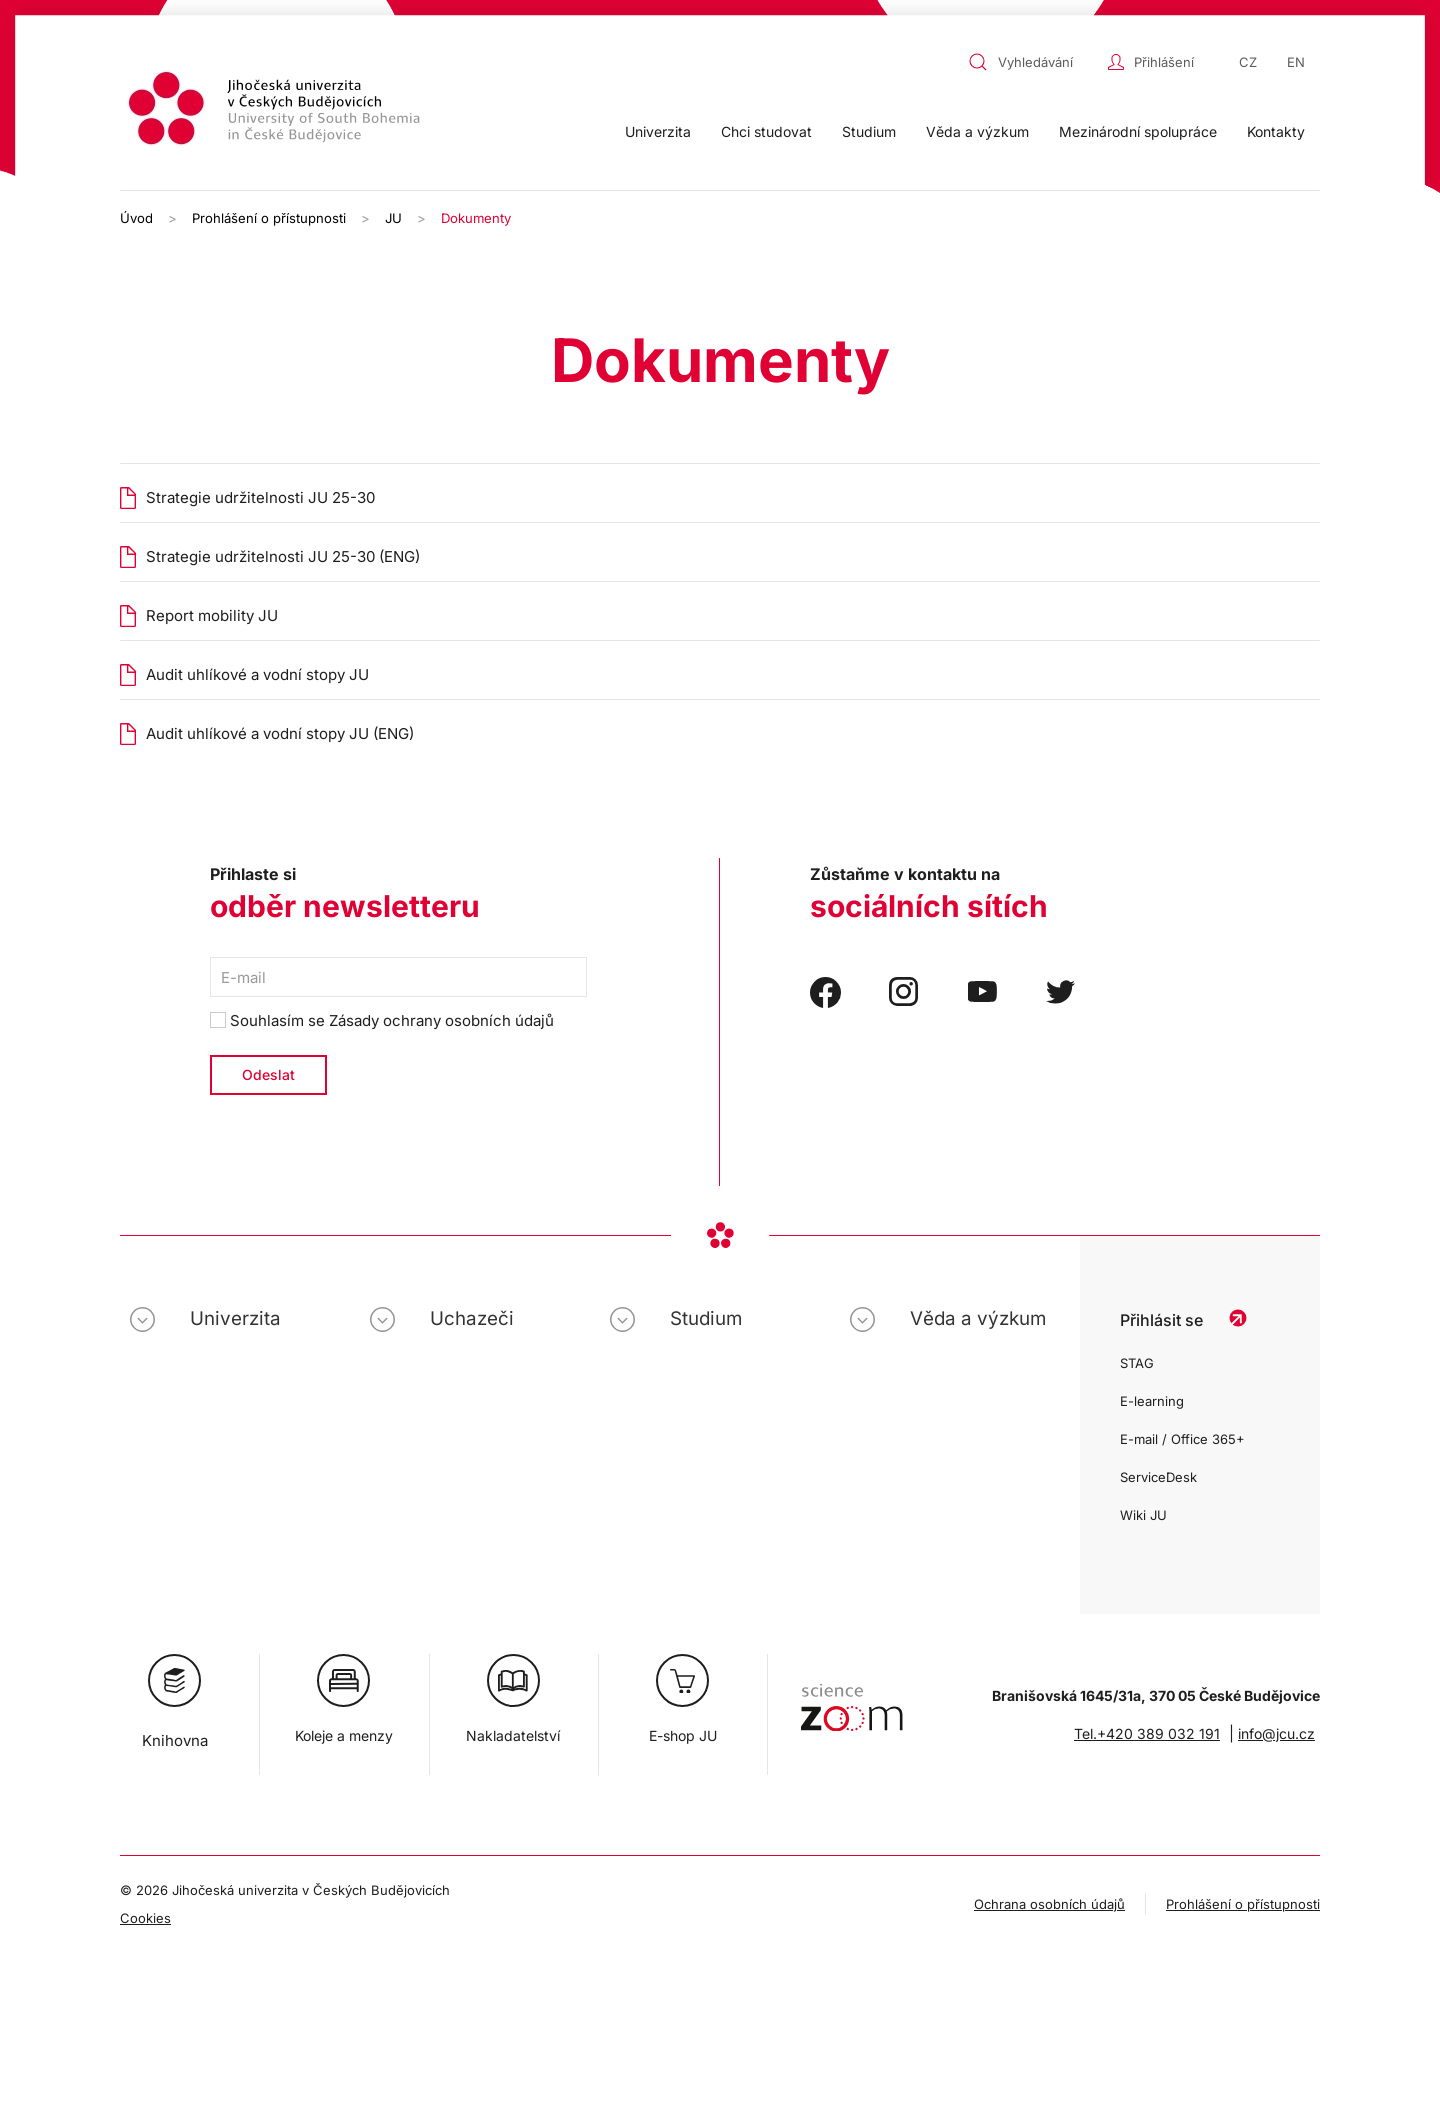  Describe the element at coordinates (1049, 1904) in the screenshot. I see `Ochrana osobních údajů` at that location.